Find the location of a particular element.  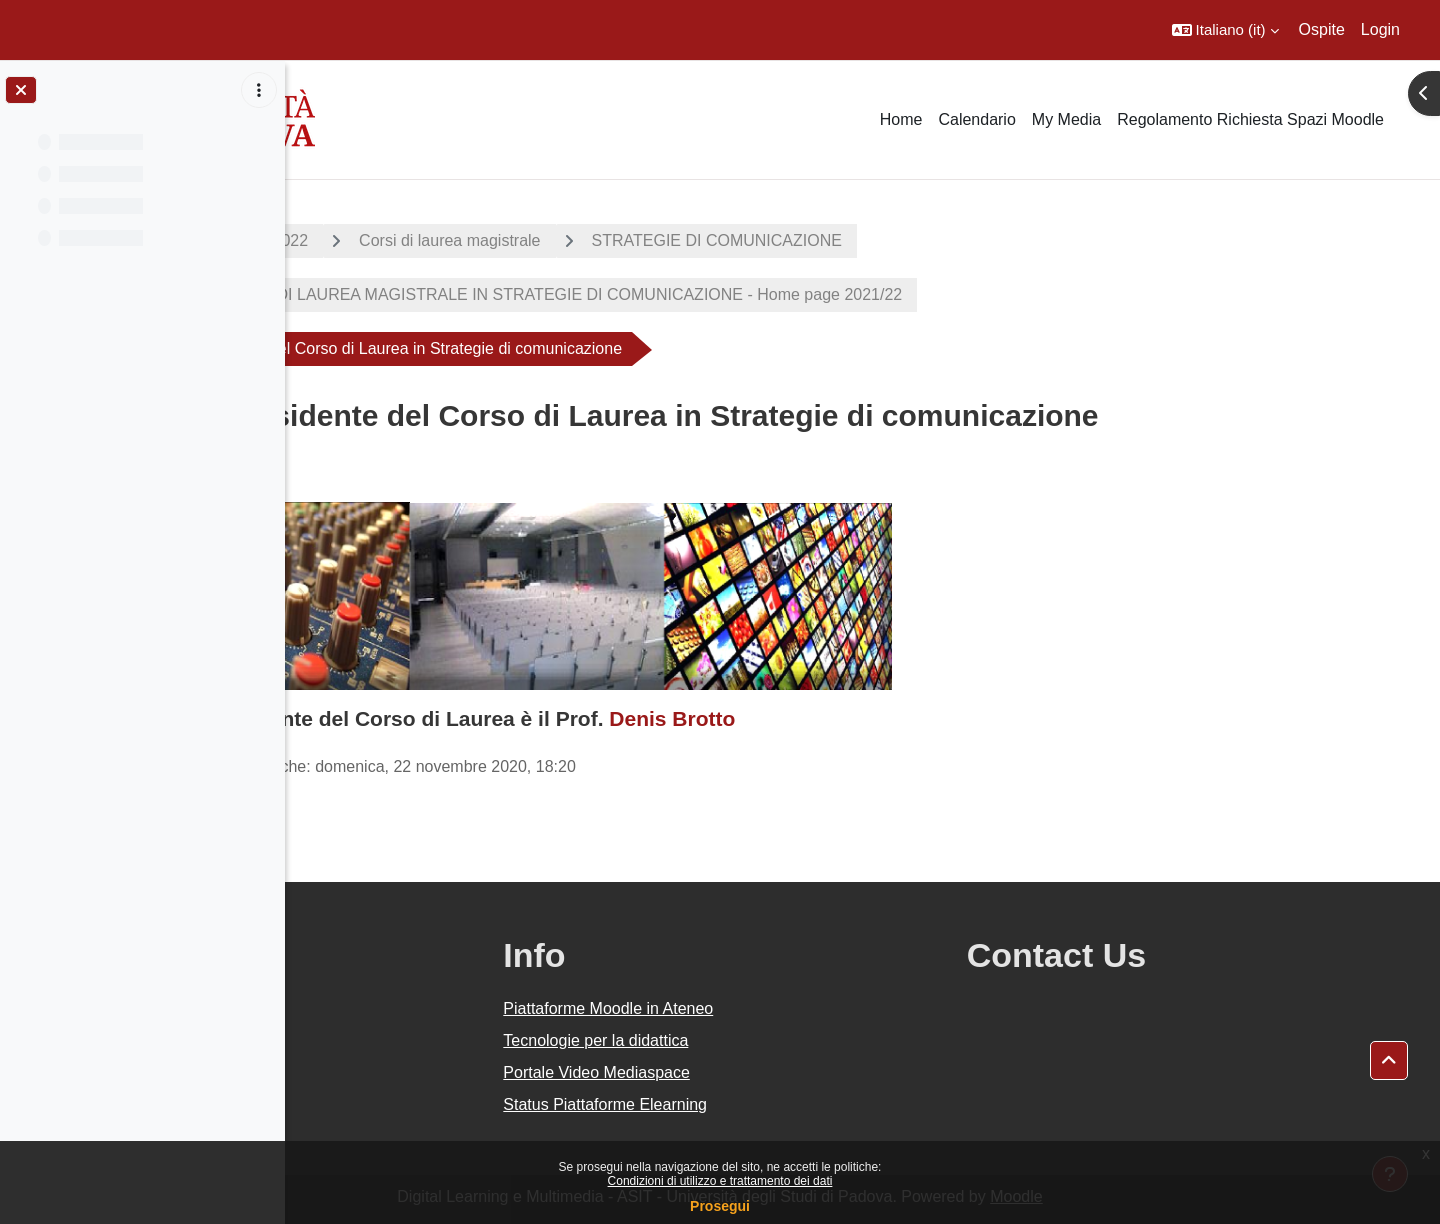

Login is located at coordinates (1380, 29).